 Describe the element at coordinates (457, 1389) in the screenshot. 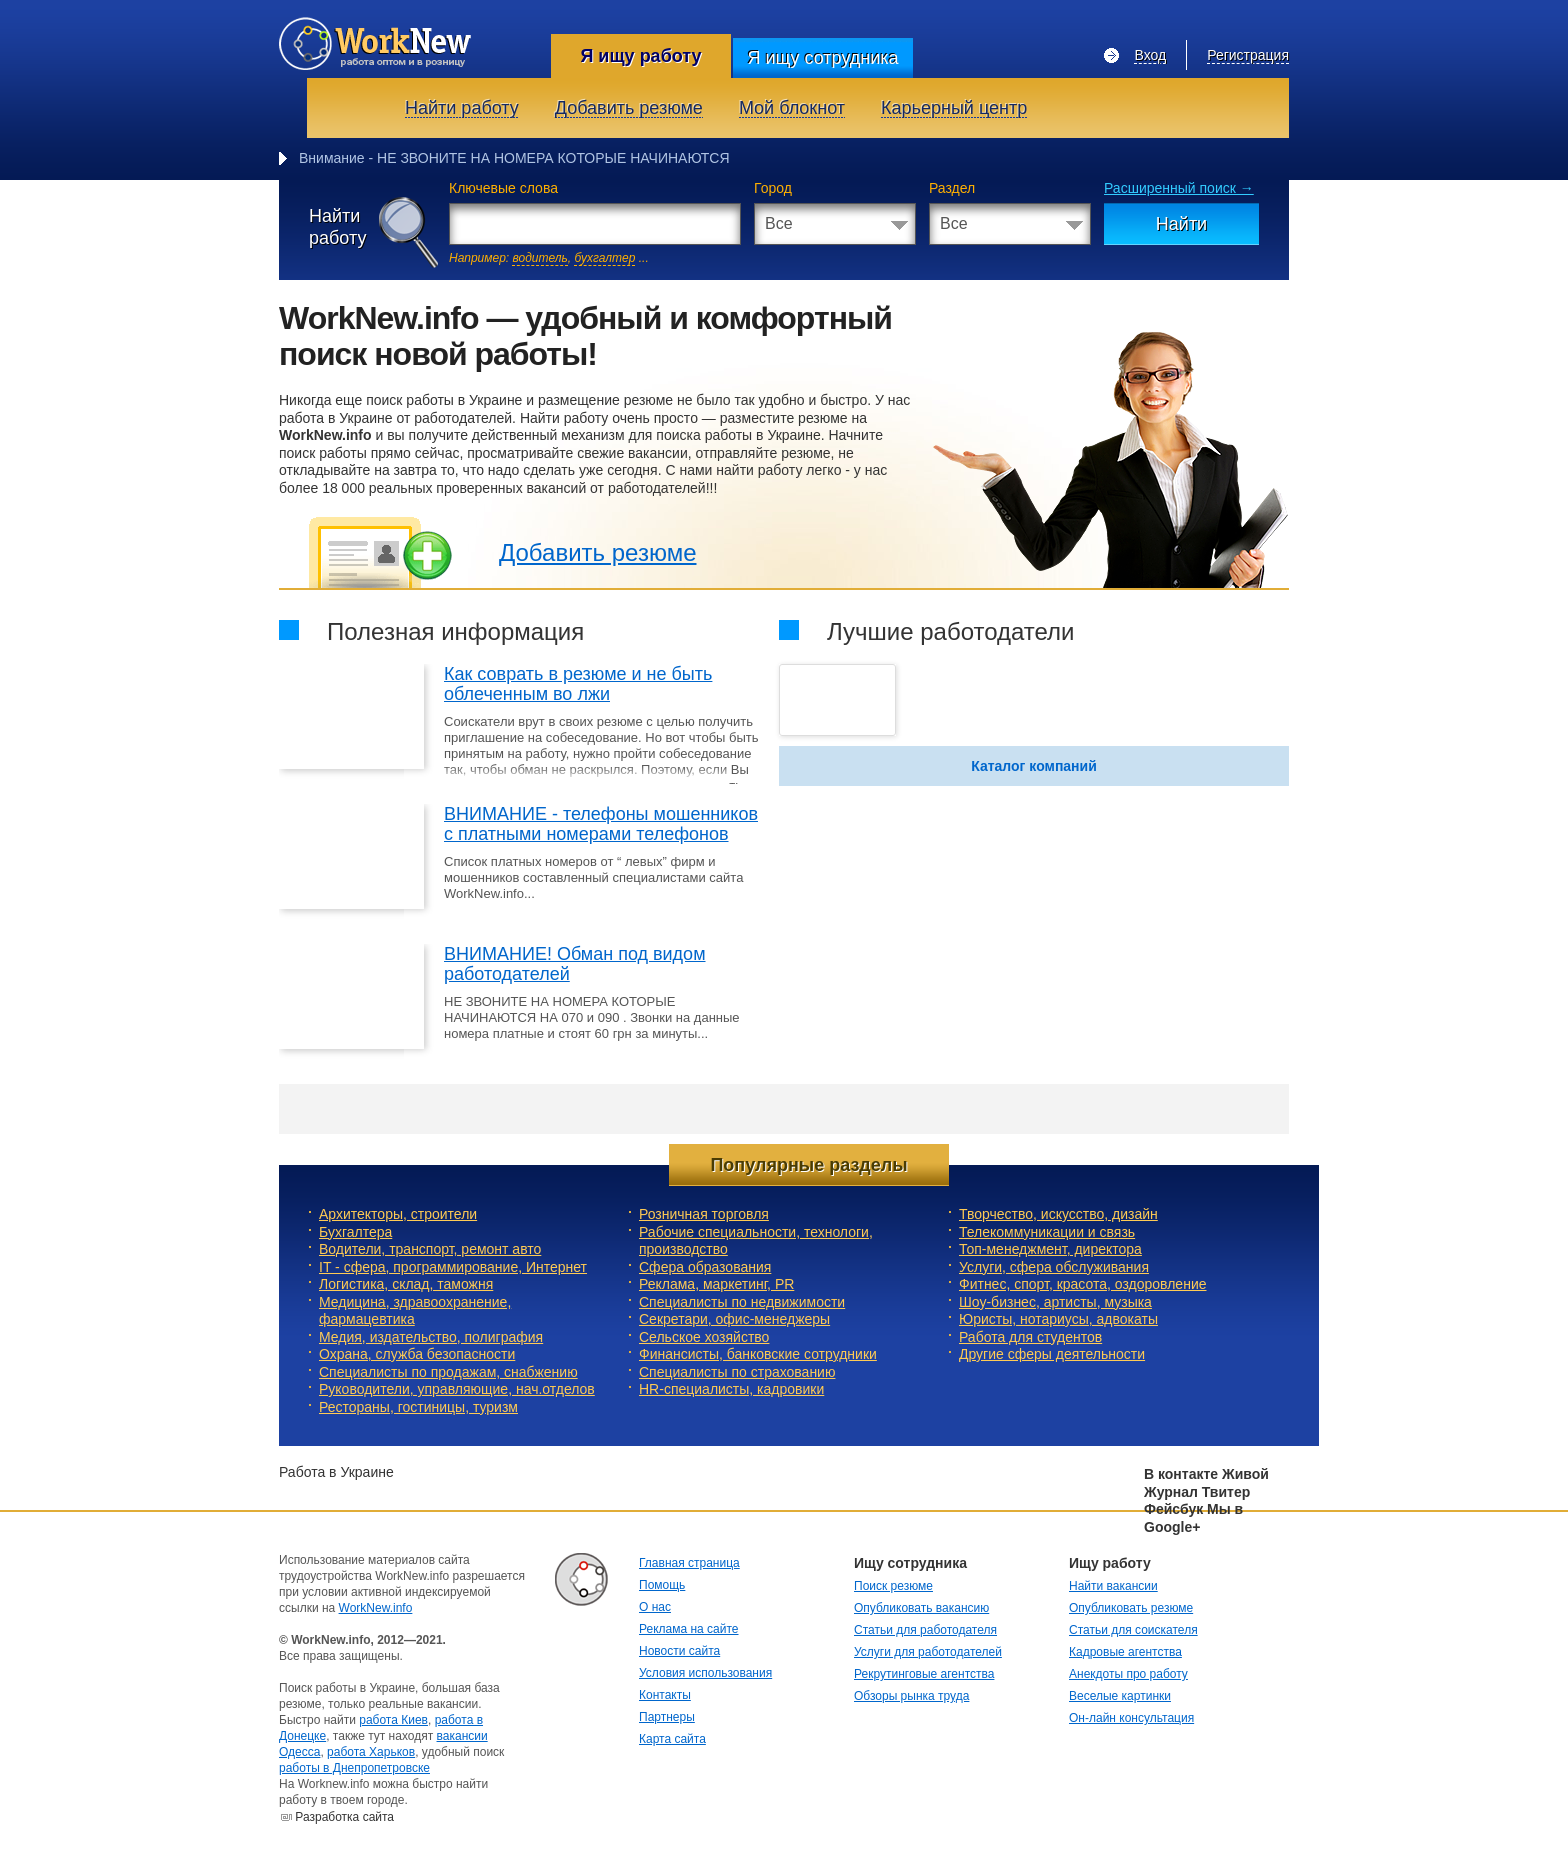

I see `Руководители, управляющие, нач.отделов` at that location.